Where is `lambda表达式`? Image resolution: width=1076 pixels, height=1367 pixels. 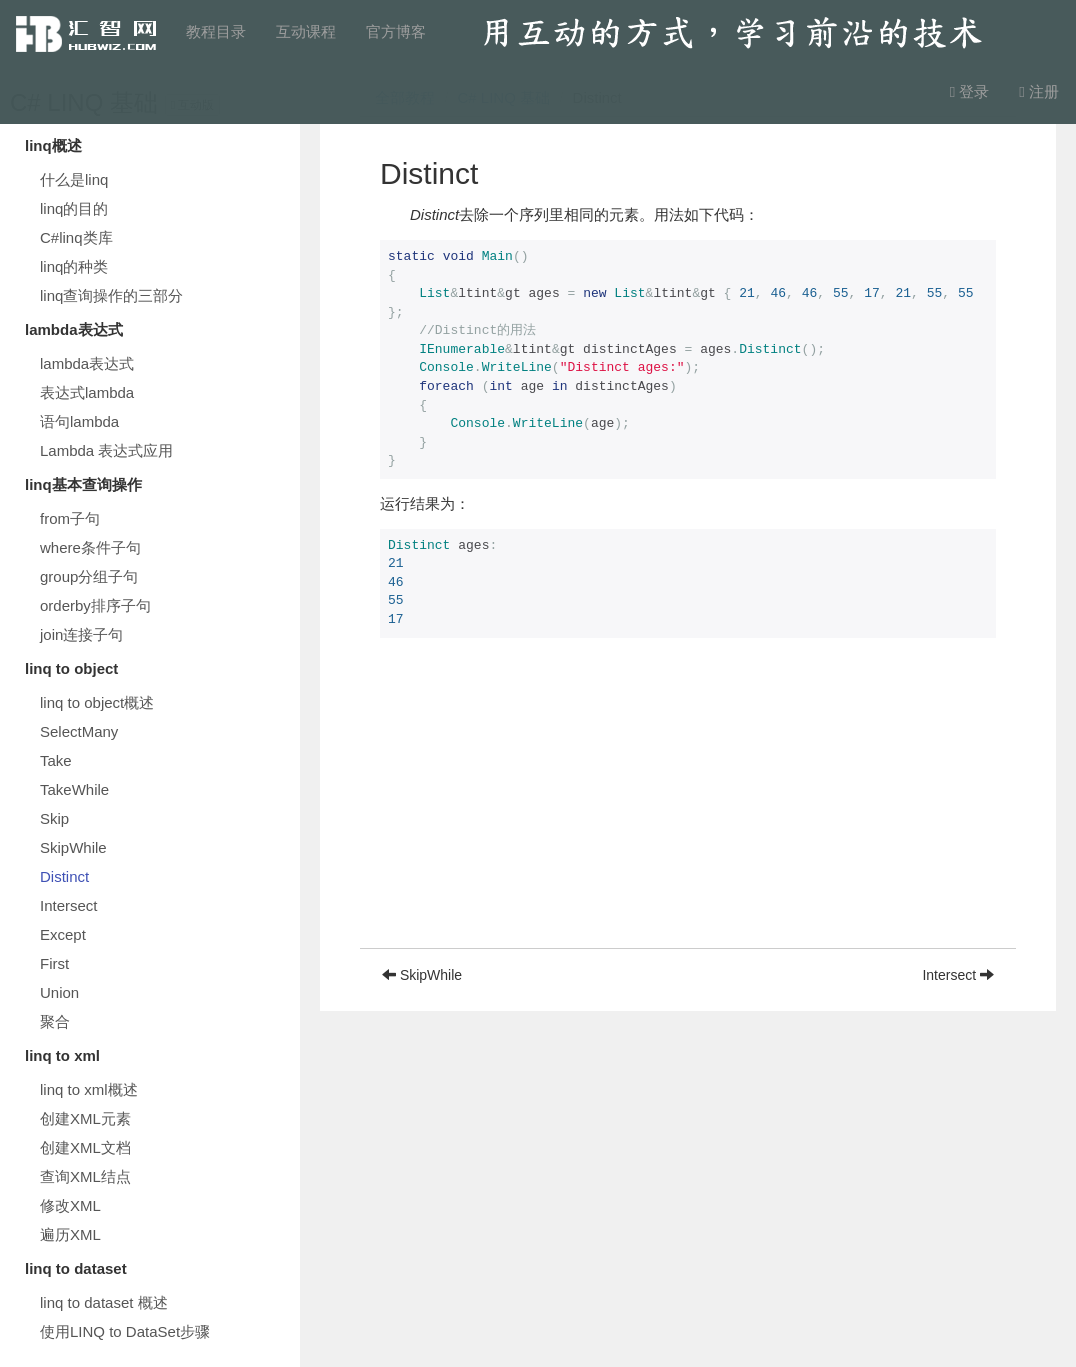 lambda表达式 is located at coordinates (87, 363).